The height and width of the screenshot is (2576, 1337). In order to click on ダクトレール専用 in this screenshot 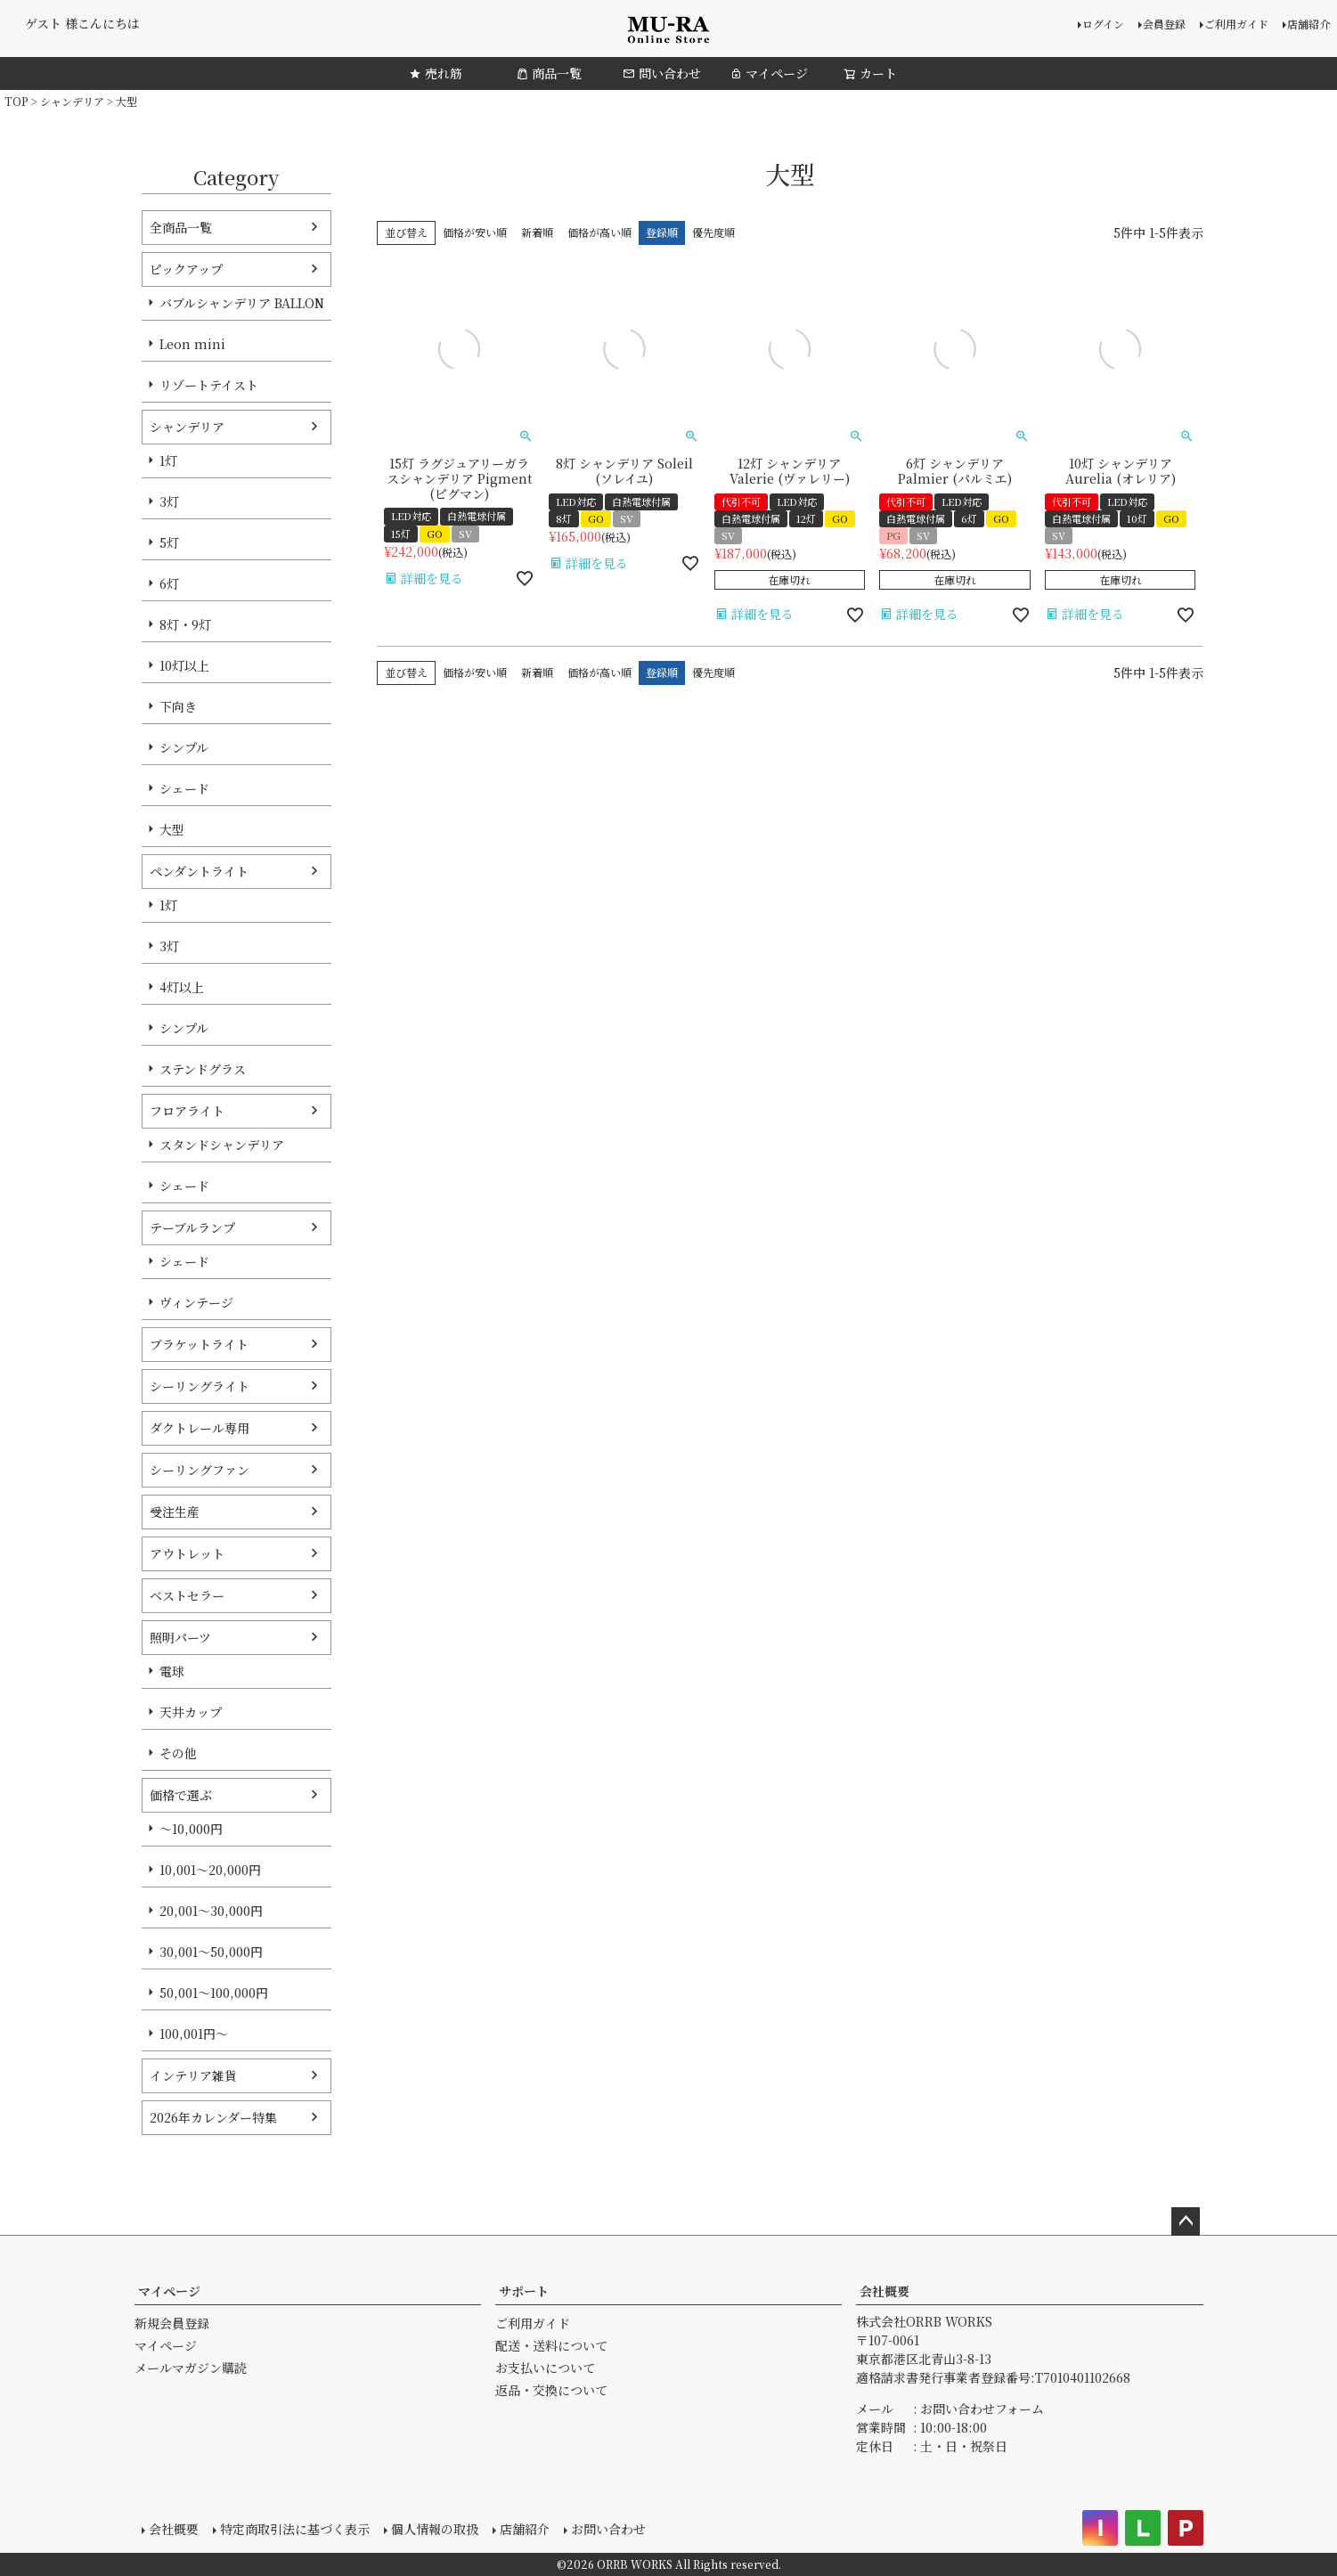, I will do `click(199, 1428)`.